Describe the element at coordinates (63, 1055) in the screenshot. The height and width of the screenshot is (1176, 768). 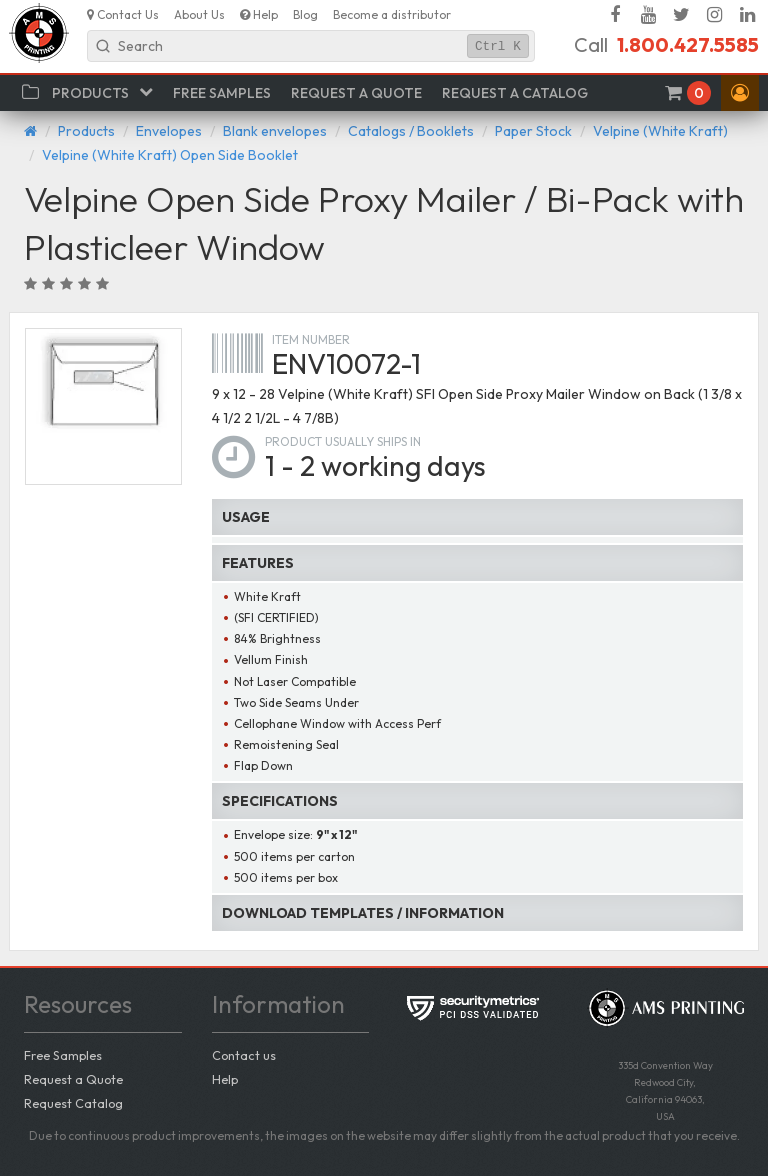
I see `Free Samples` at that location.